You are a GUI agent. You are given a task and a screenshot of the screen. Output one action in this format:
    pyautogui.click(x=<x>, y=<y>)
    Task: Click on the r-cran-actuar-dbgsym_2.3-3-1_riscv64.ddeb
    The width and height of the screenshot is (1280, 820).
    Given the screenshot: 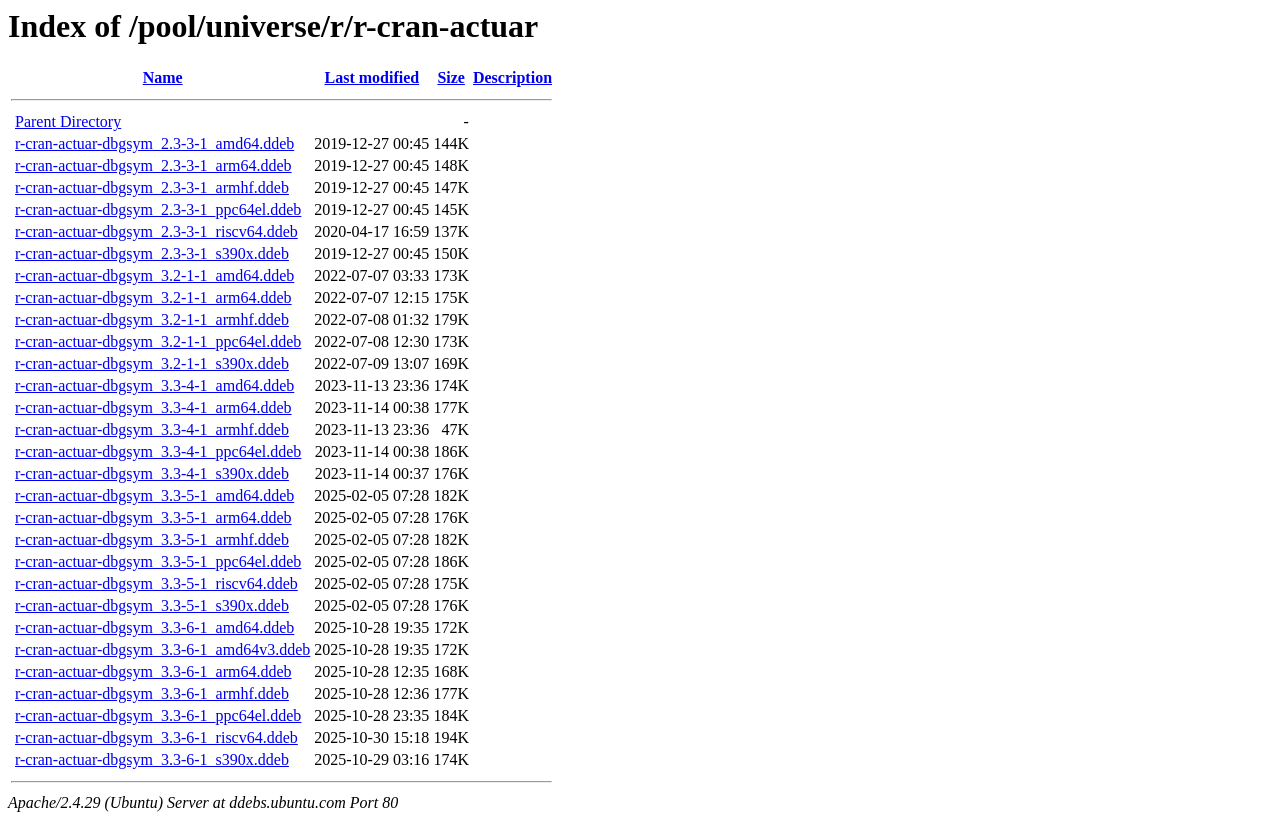 What is the action you would take?
    pyautogui.click(x=156, y=231)
    